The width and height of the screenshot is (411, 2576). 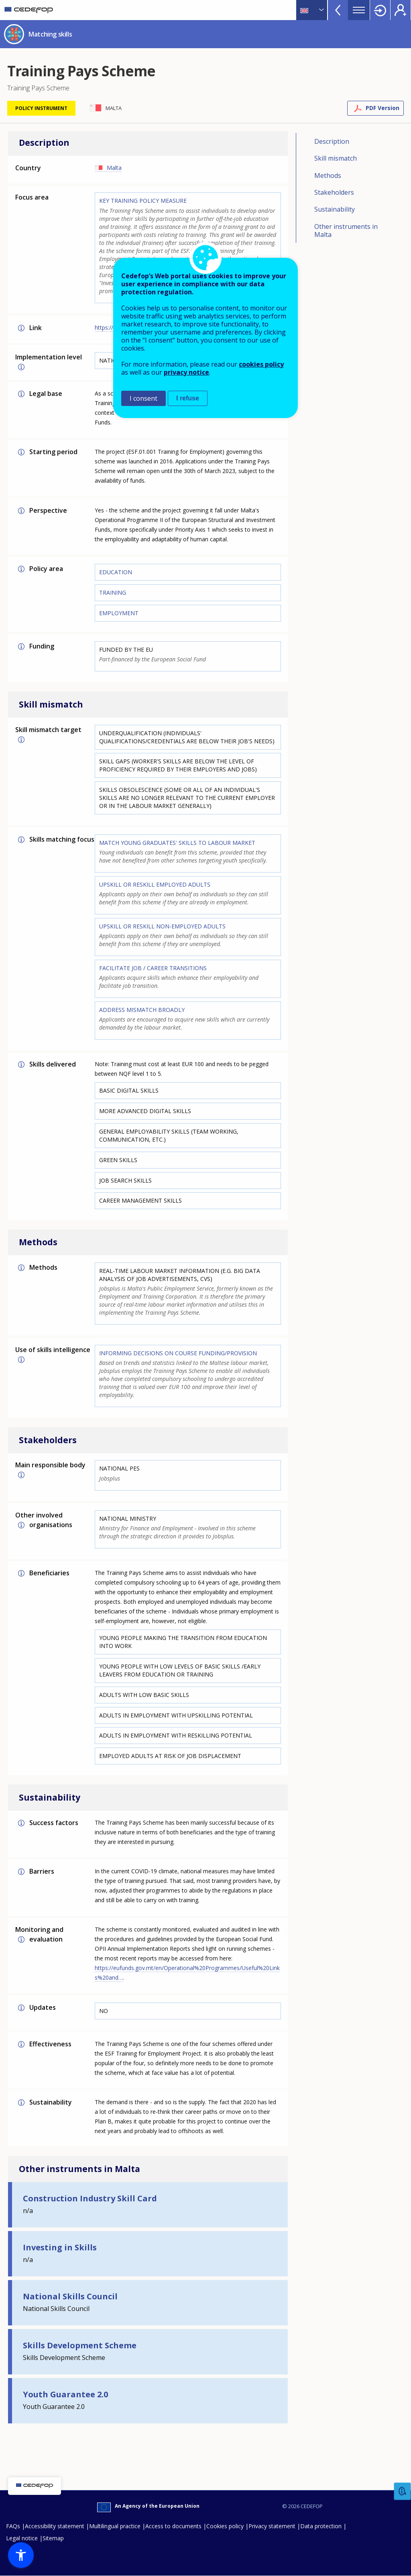 What do you see at coordinates (225, 2526) in the screenshot?
I see `Cookies policy` at bounding box center [225, 2526].